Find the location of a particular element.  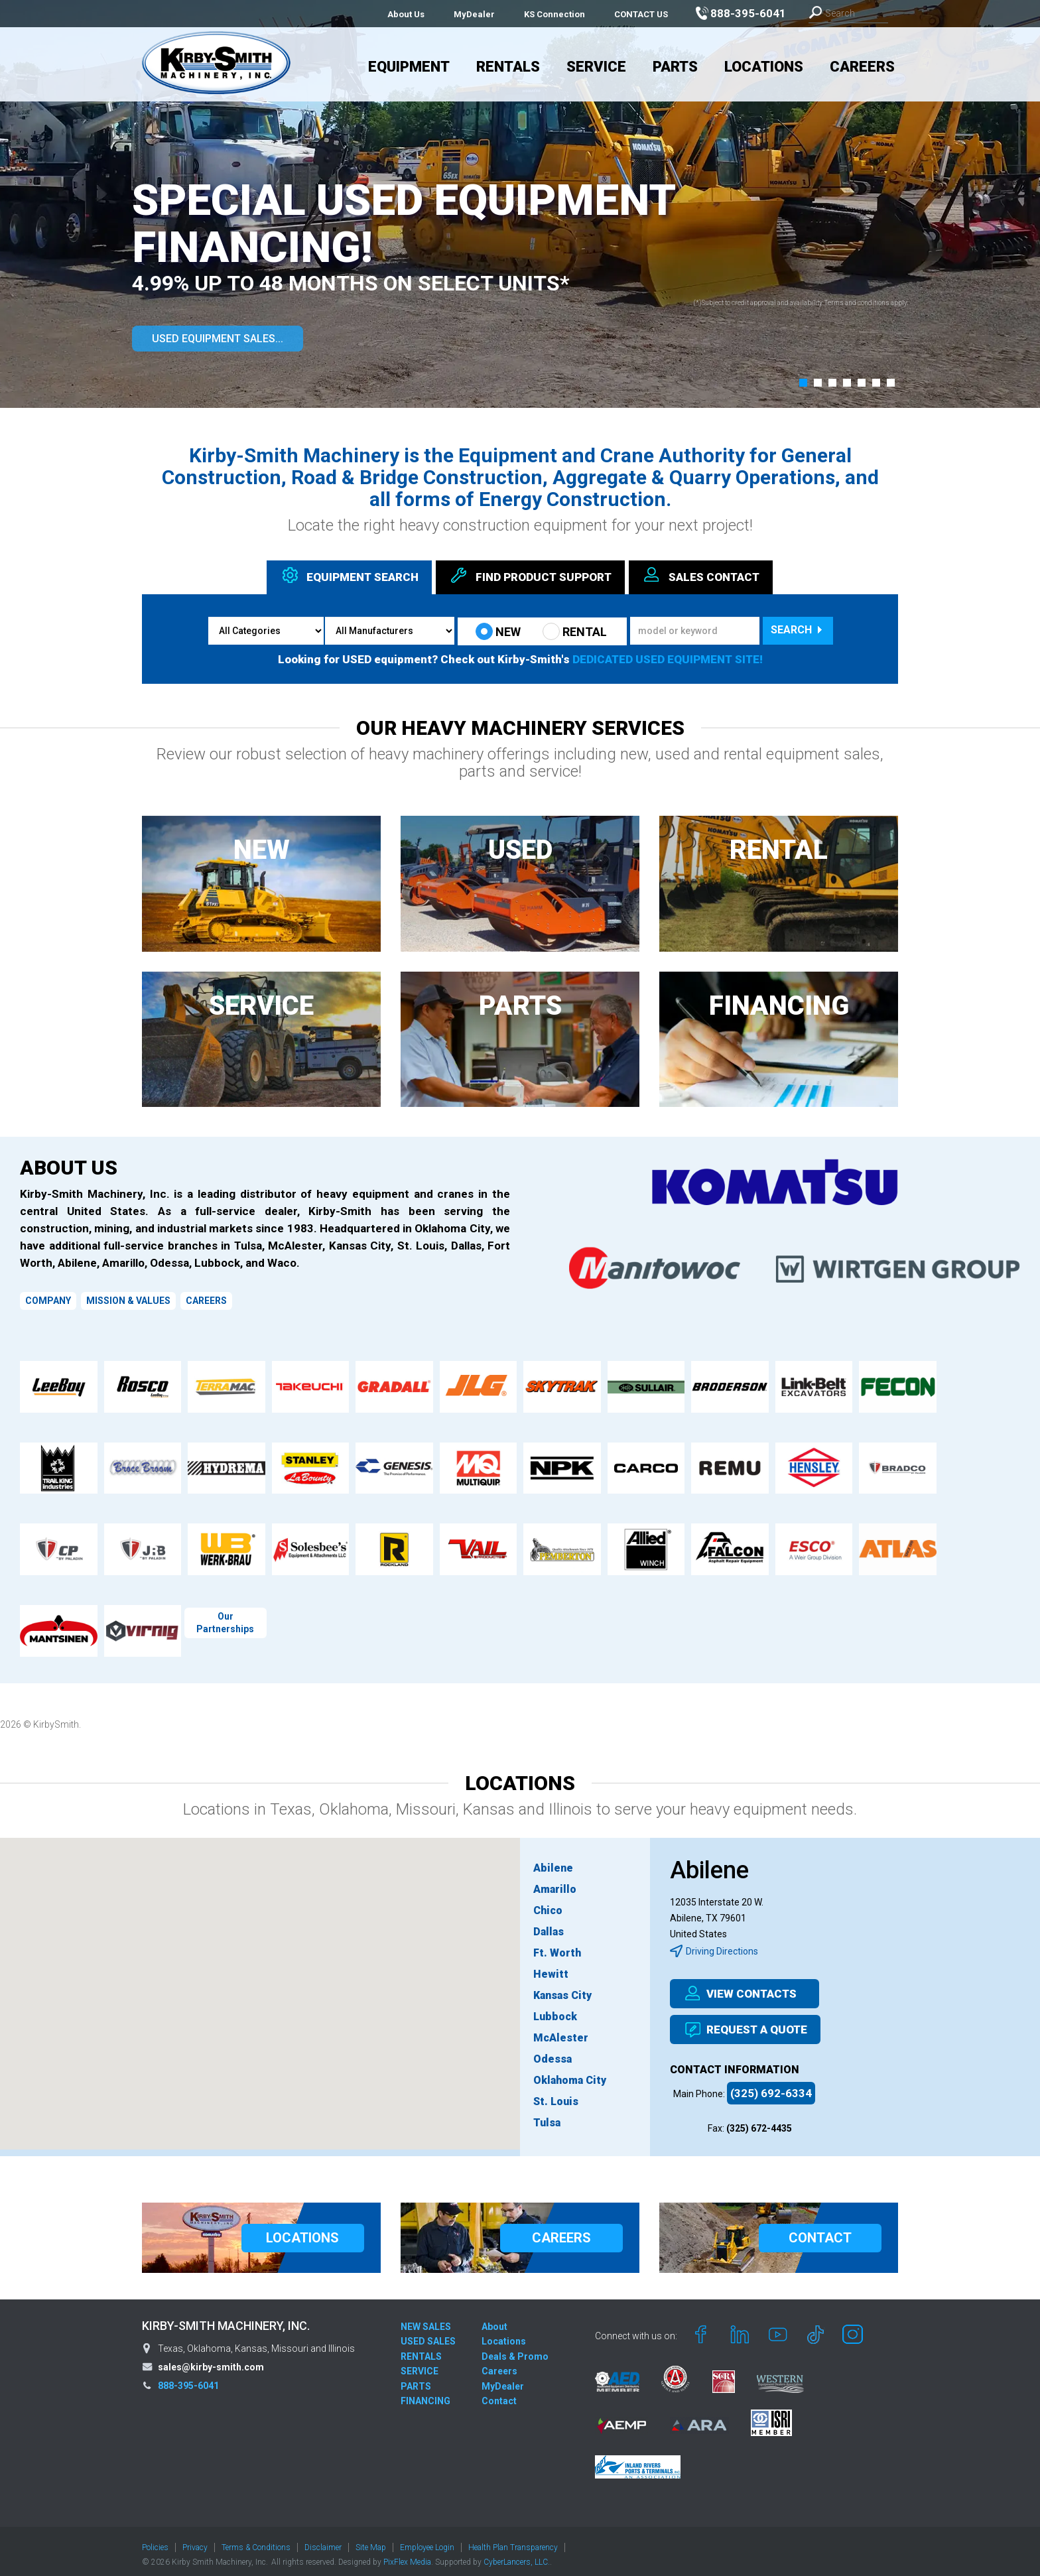

Search is located at coordinates (798, 629).